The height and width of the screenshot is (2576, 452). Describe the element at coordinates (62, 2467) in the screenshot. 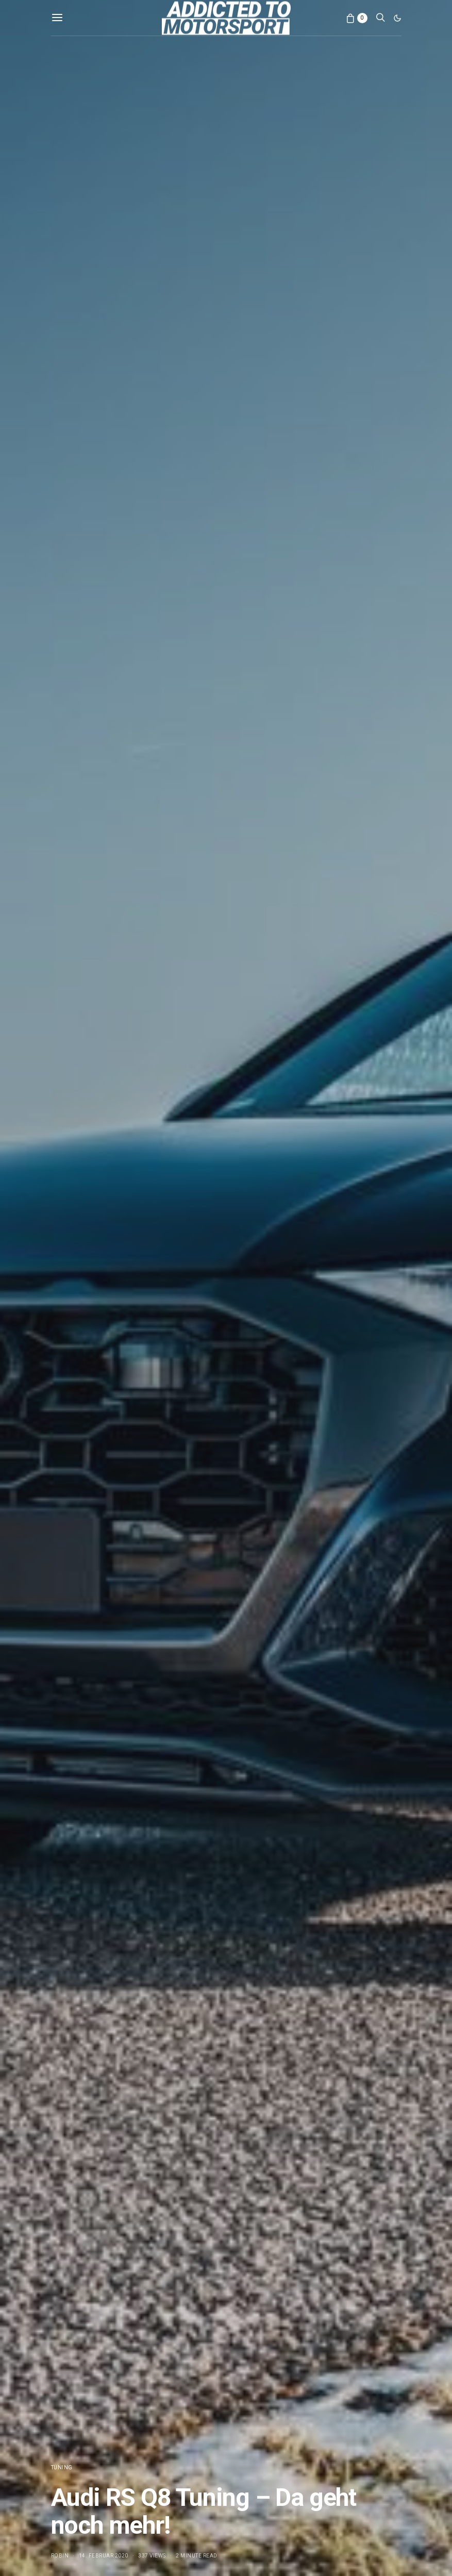

I see `Tuning` at that location.